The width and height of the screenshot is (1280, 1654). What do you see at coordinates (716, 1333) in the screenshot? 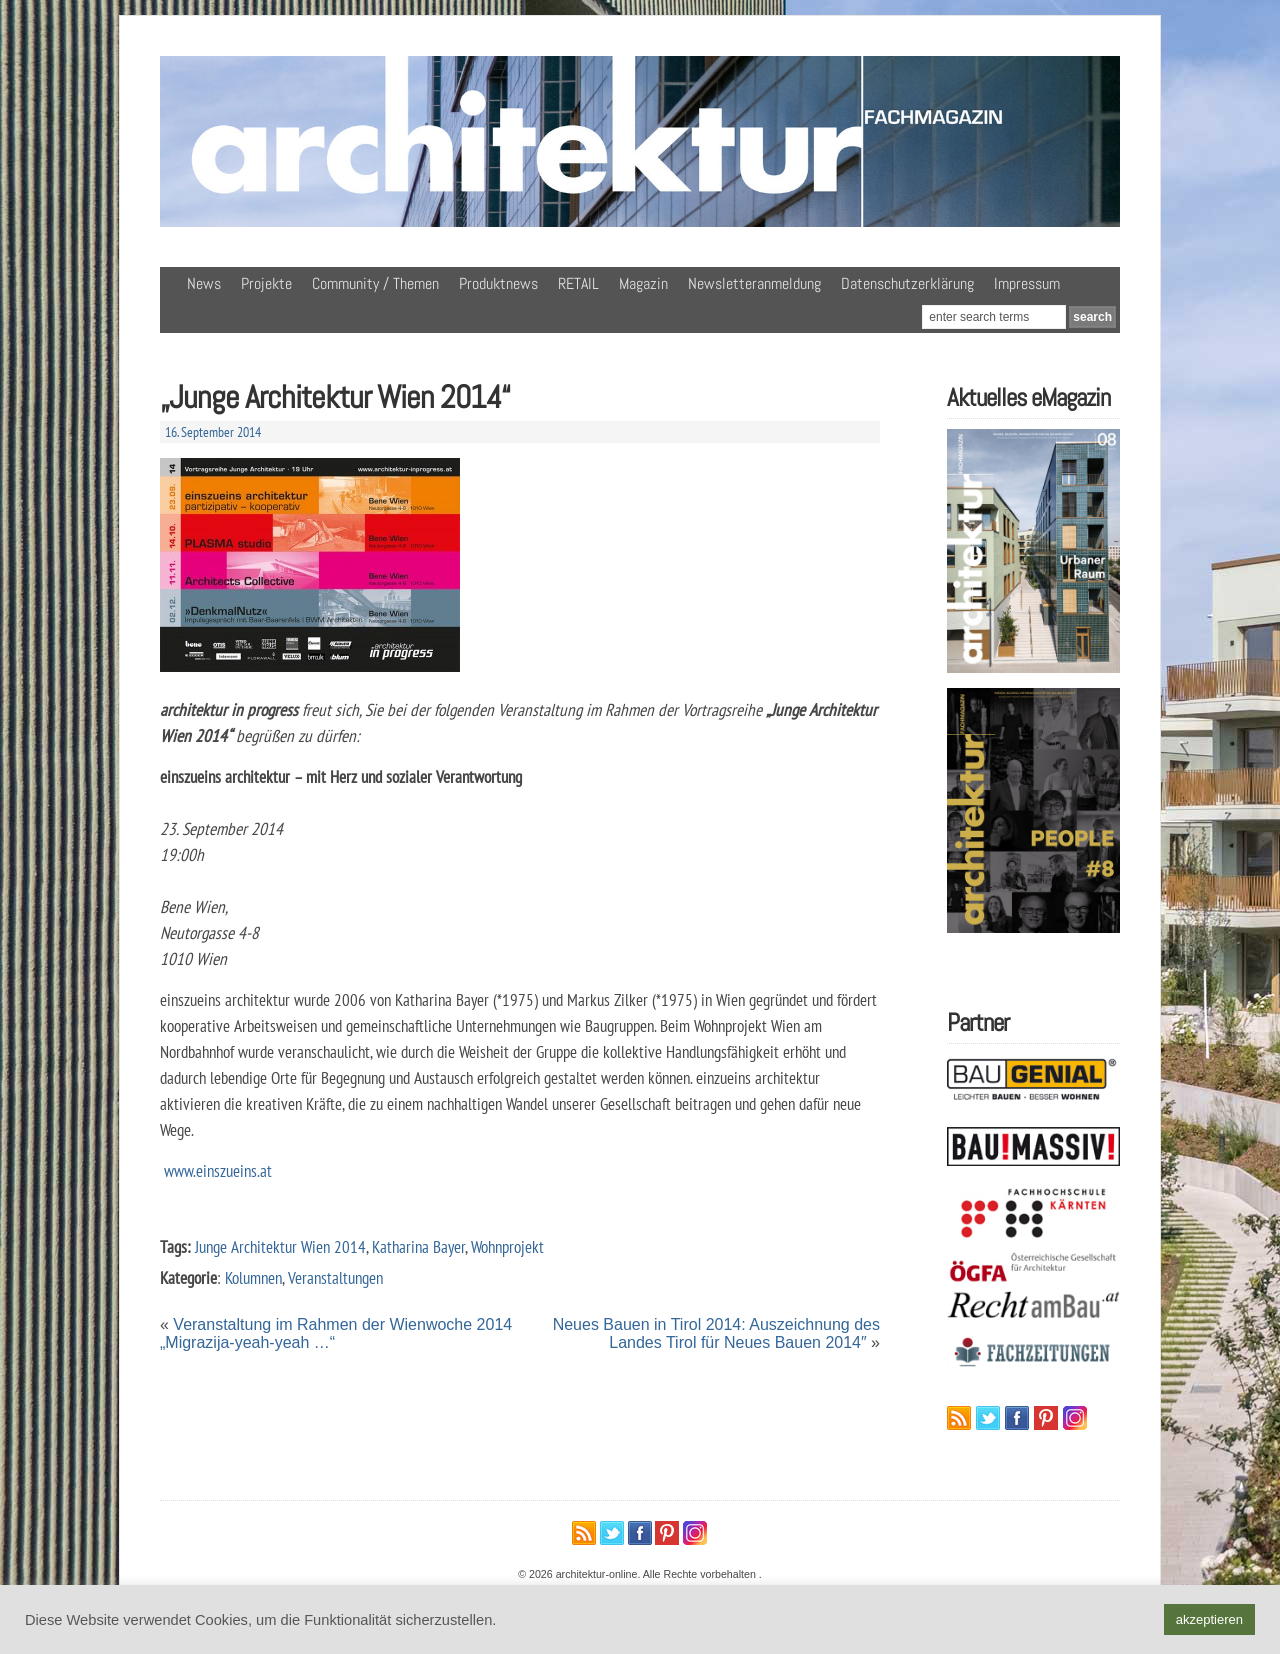
I see `Neues Bauen in Tirol 2014: Auszeichnung des Landes Tirol für Neues Bauen 2014″` at bounding box center [716, 1333].